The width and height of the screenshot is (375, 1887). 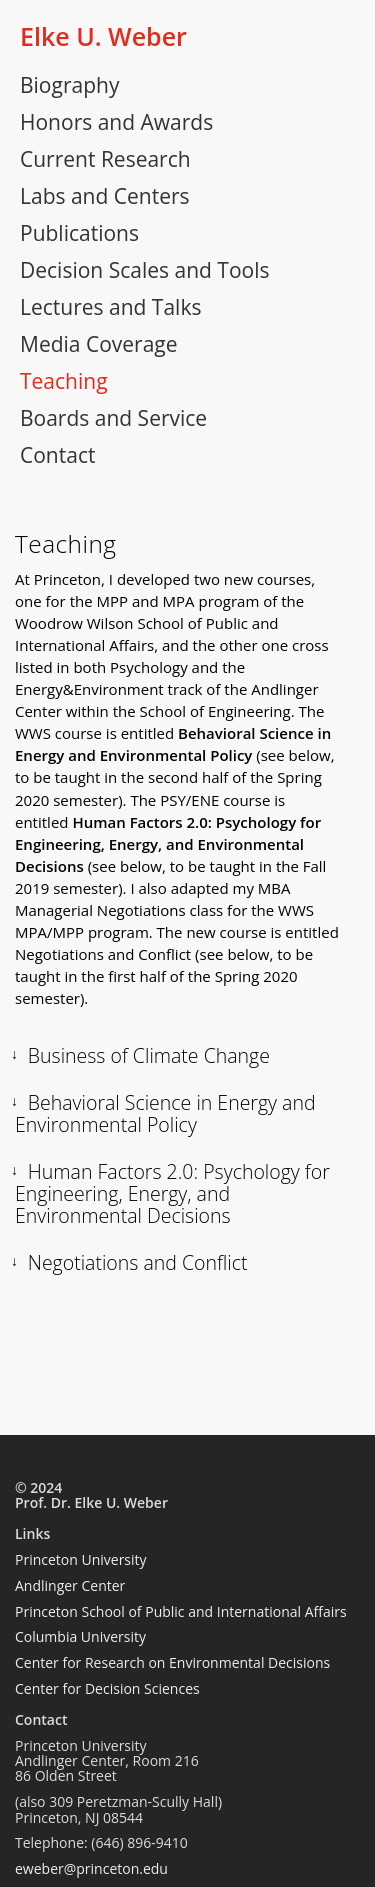 I want to click on Princeton School of Public and International Affairs, so click(x=181, y=1611).